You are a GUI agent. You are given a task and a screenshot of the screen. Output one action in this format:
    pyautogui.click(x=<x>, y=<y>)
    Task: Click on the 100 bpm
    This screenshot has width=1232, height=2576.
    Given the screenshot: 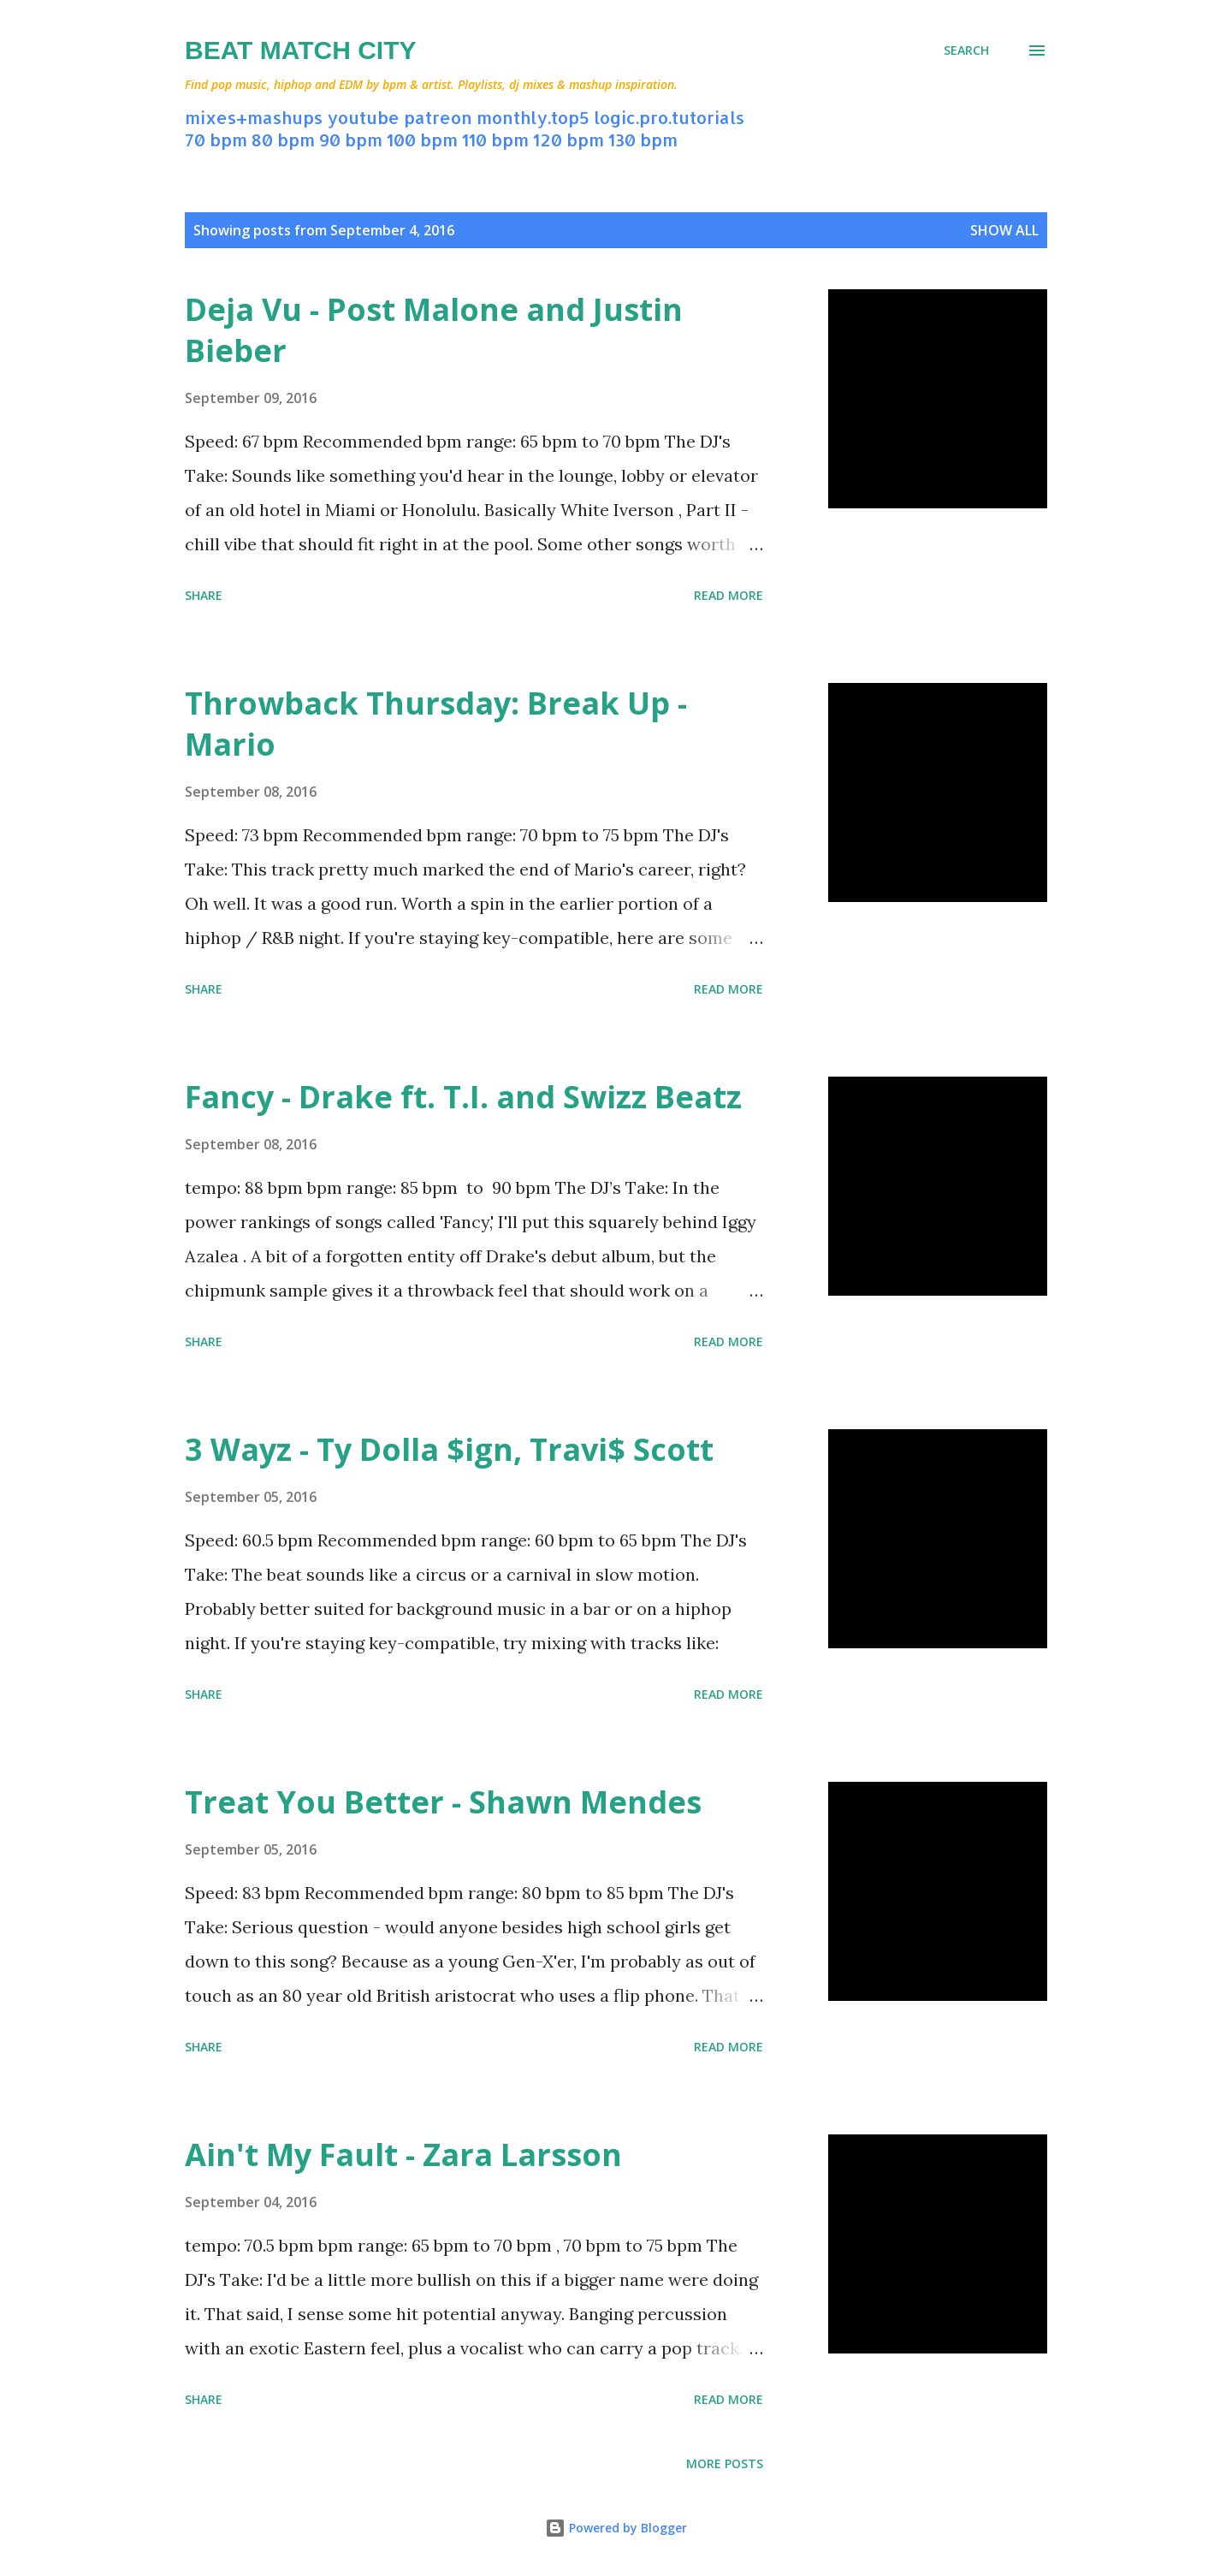 What is the action you would take?
    pyautogui.click(x=422, y=139)
    